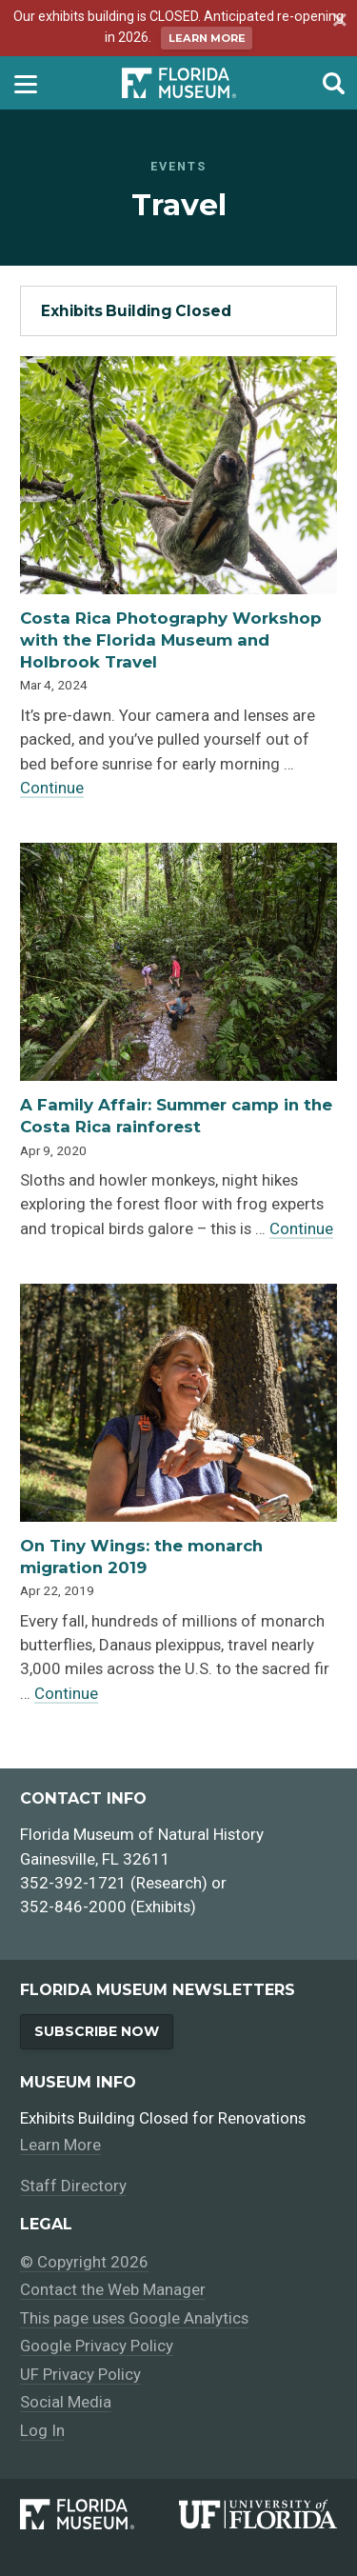 This screenshot has height=2576, width=357. Describe the element at coordinates (179, 83) in the screenshot. I see `[Go to the Florida Museum homepage]` at that location.